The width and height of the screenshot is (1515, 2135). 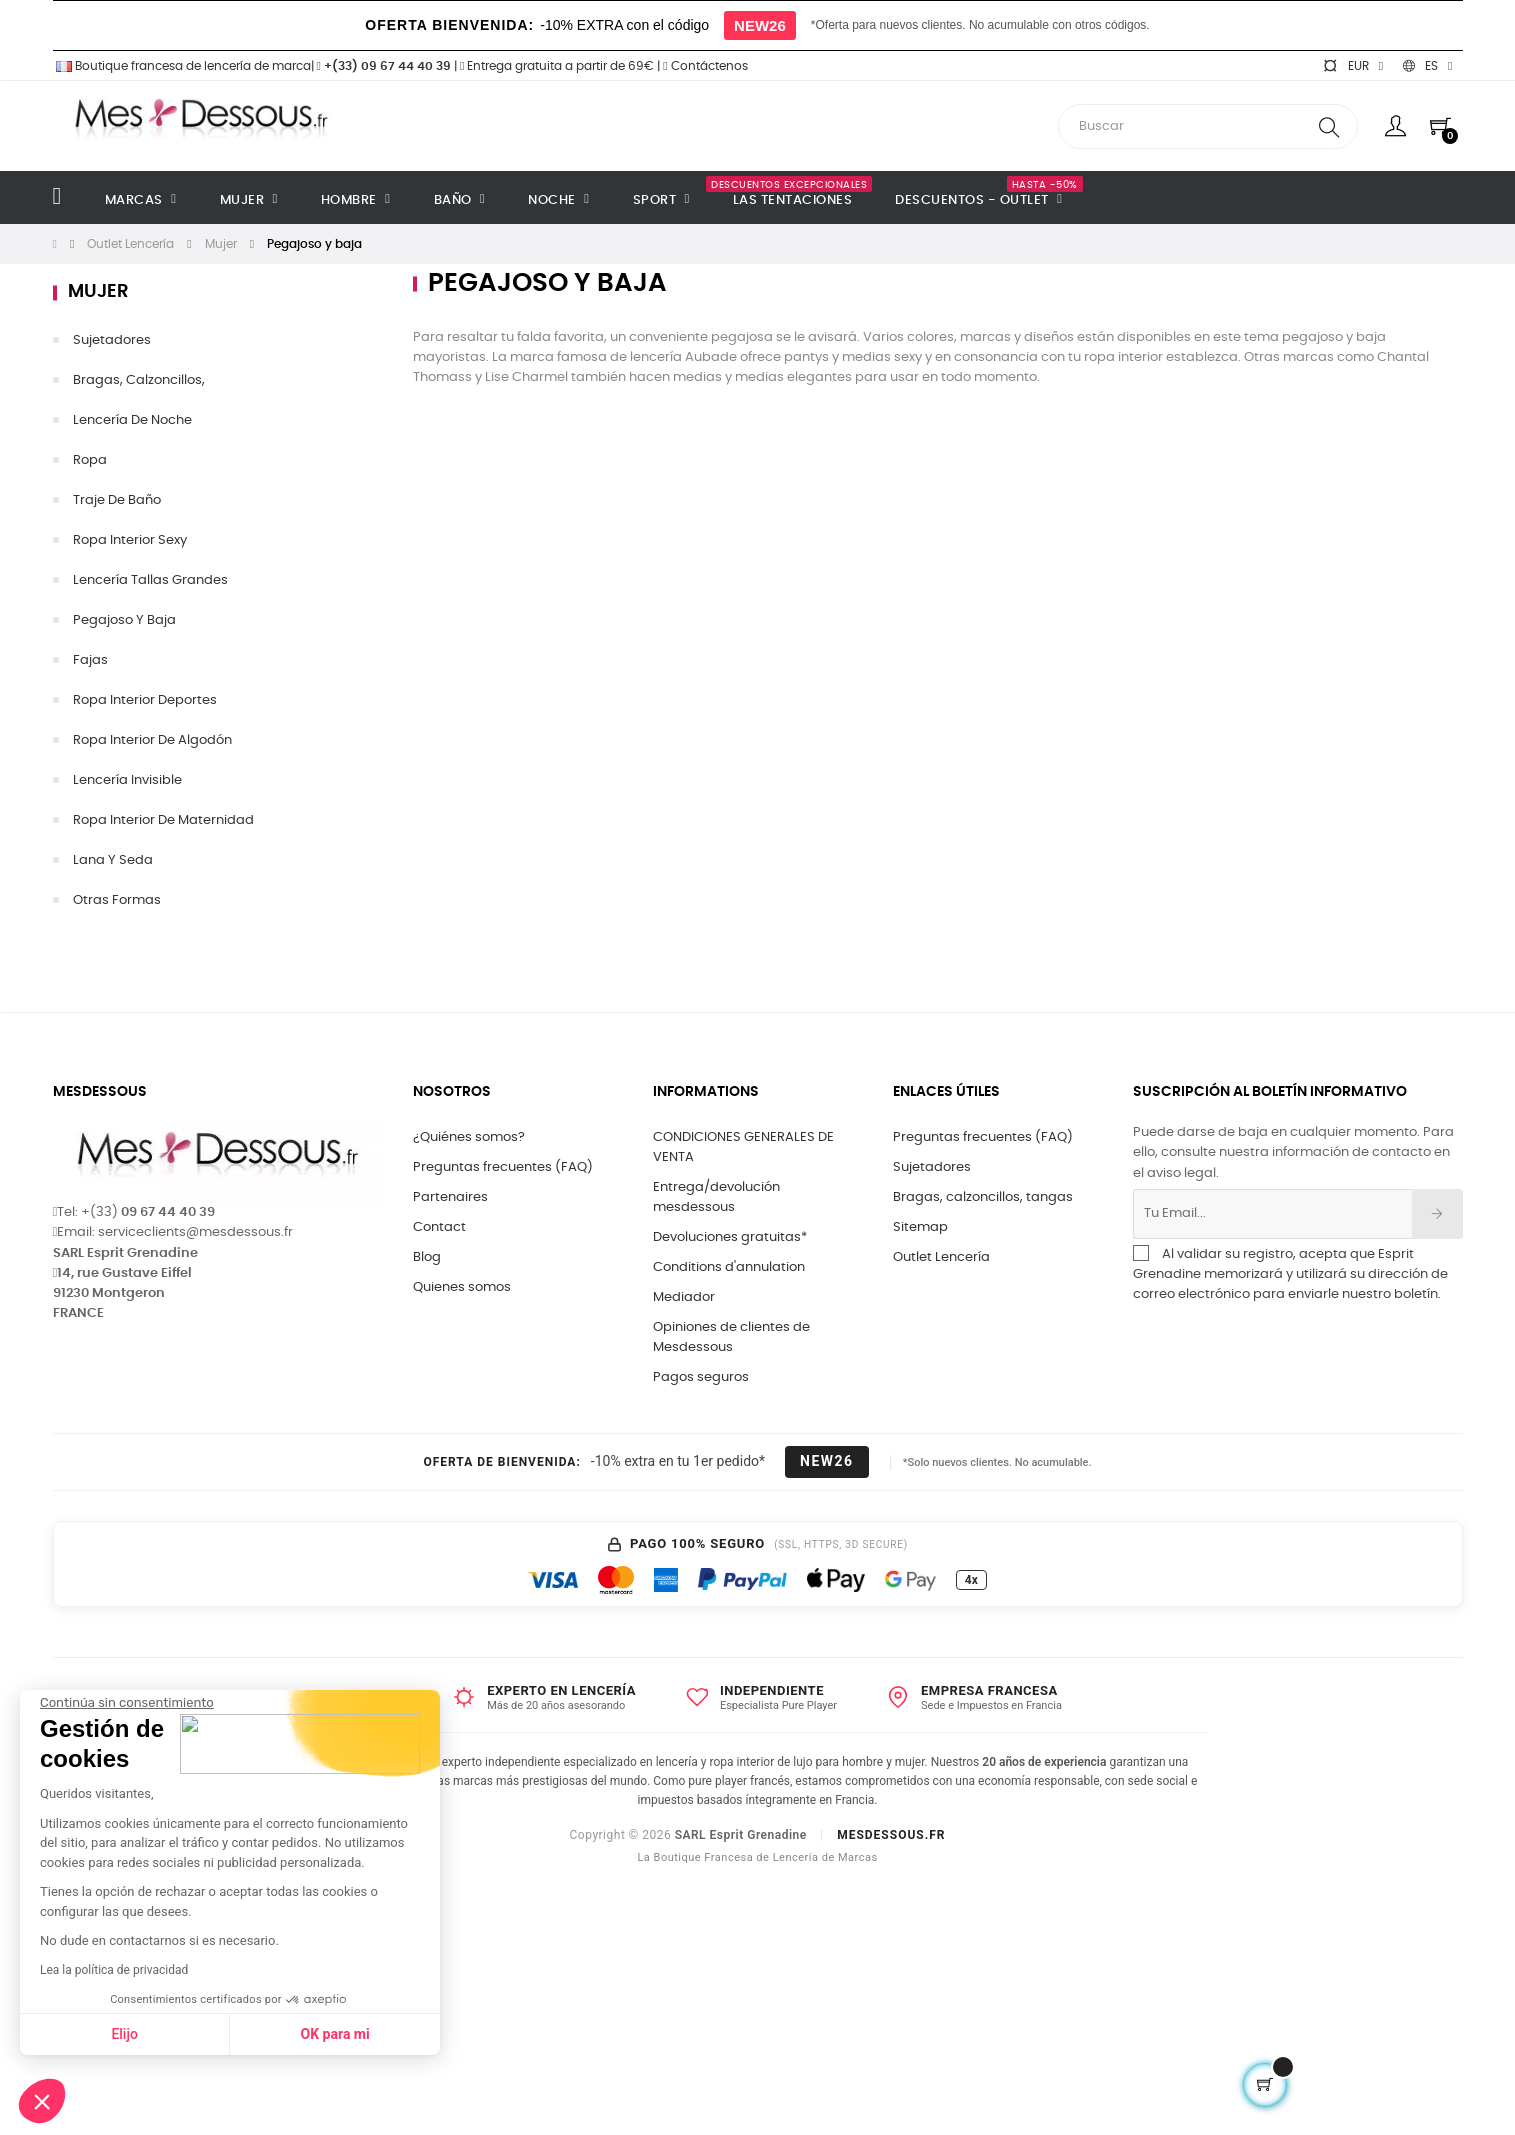 What do you see at coordinates (730, 1237) in the screenshot?
I see `Devoluciones gratuitas*` at bounding box center [730, 1237].